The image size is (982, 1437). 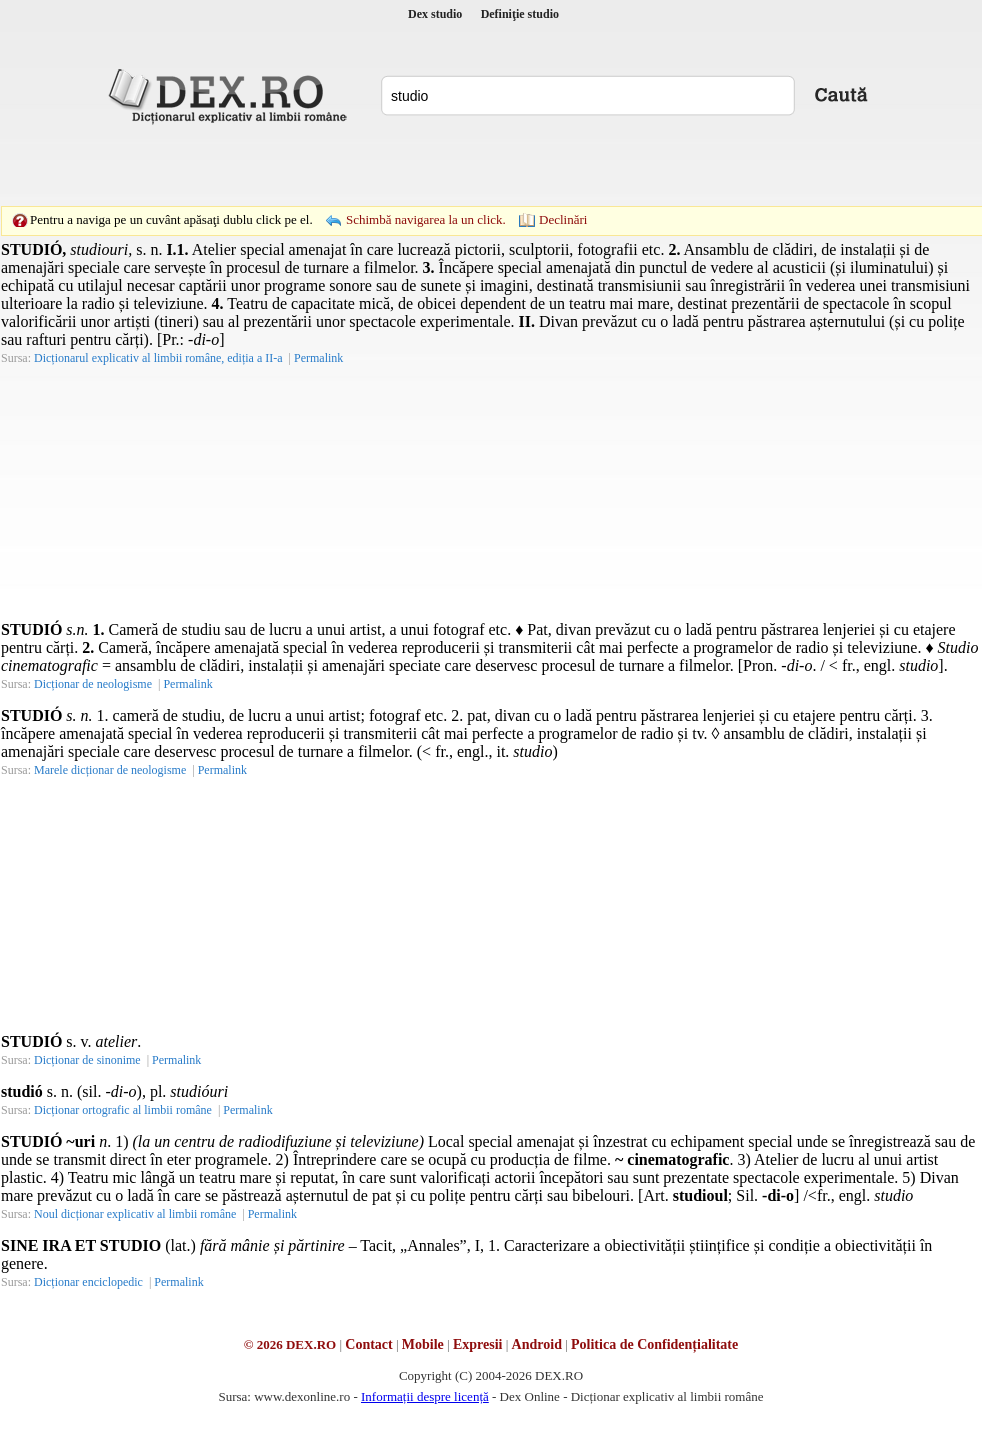 What do you see at coordinates (318, 358) in the screenshot?
I see `Permalink` at bounding box center [318, 358].